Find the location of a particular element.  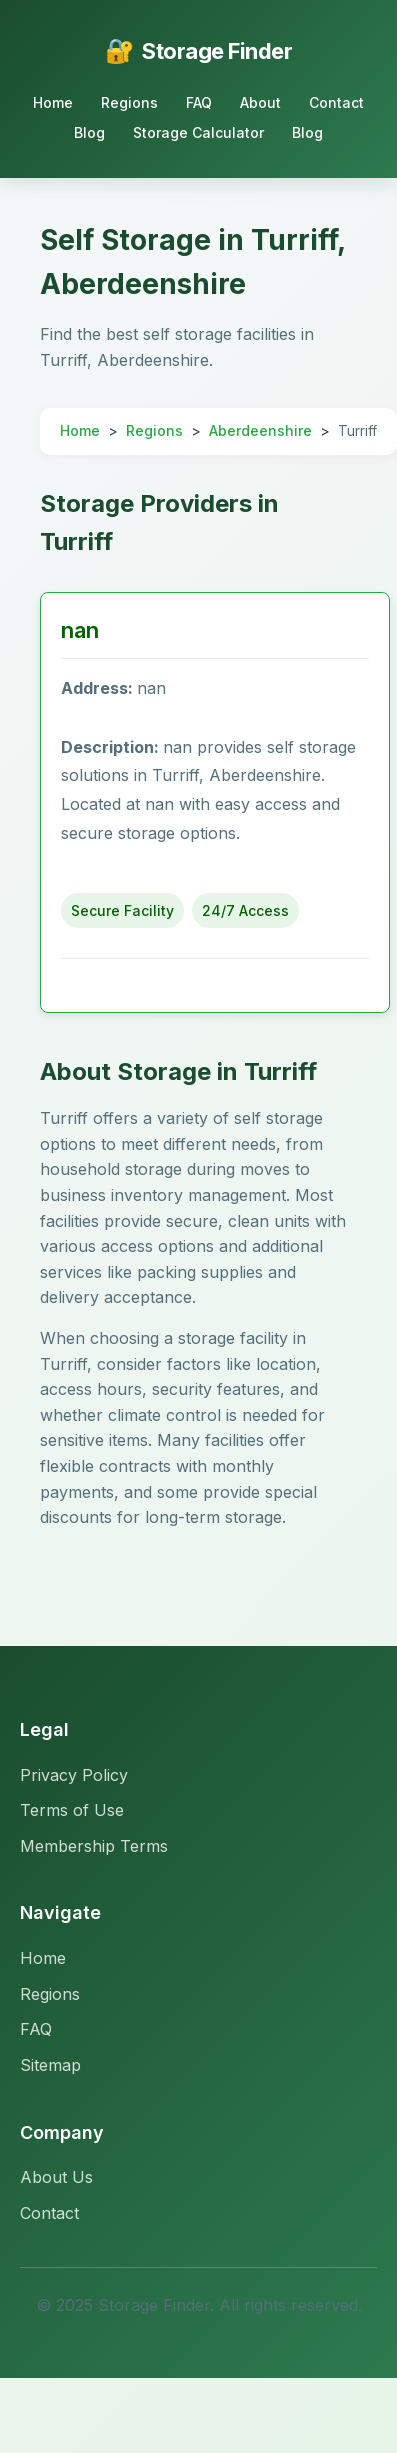

Aberdeenshire is located at coordinates (260, 430).